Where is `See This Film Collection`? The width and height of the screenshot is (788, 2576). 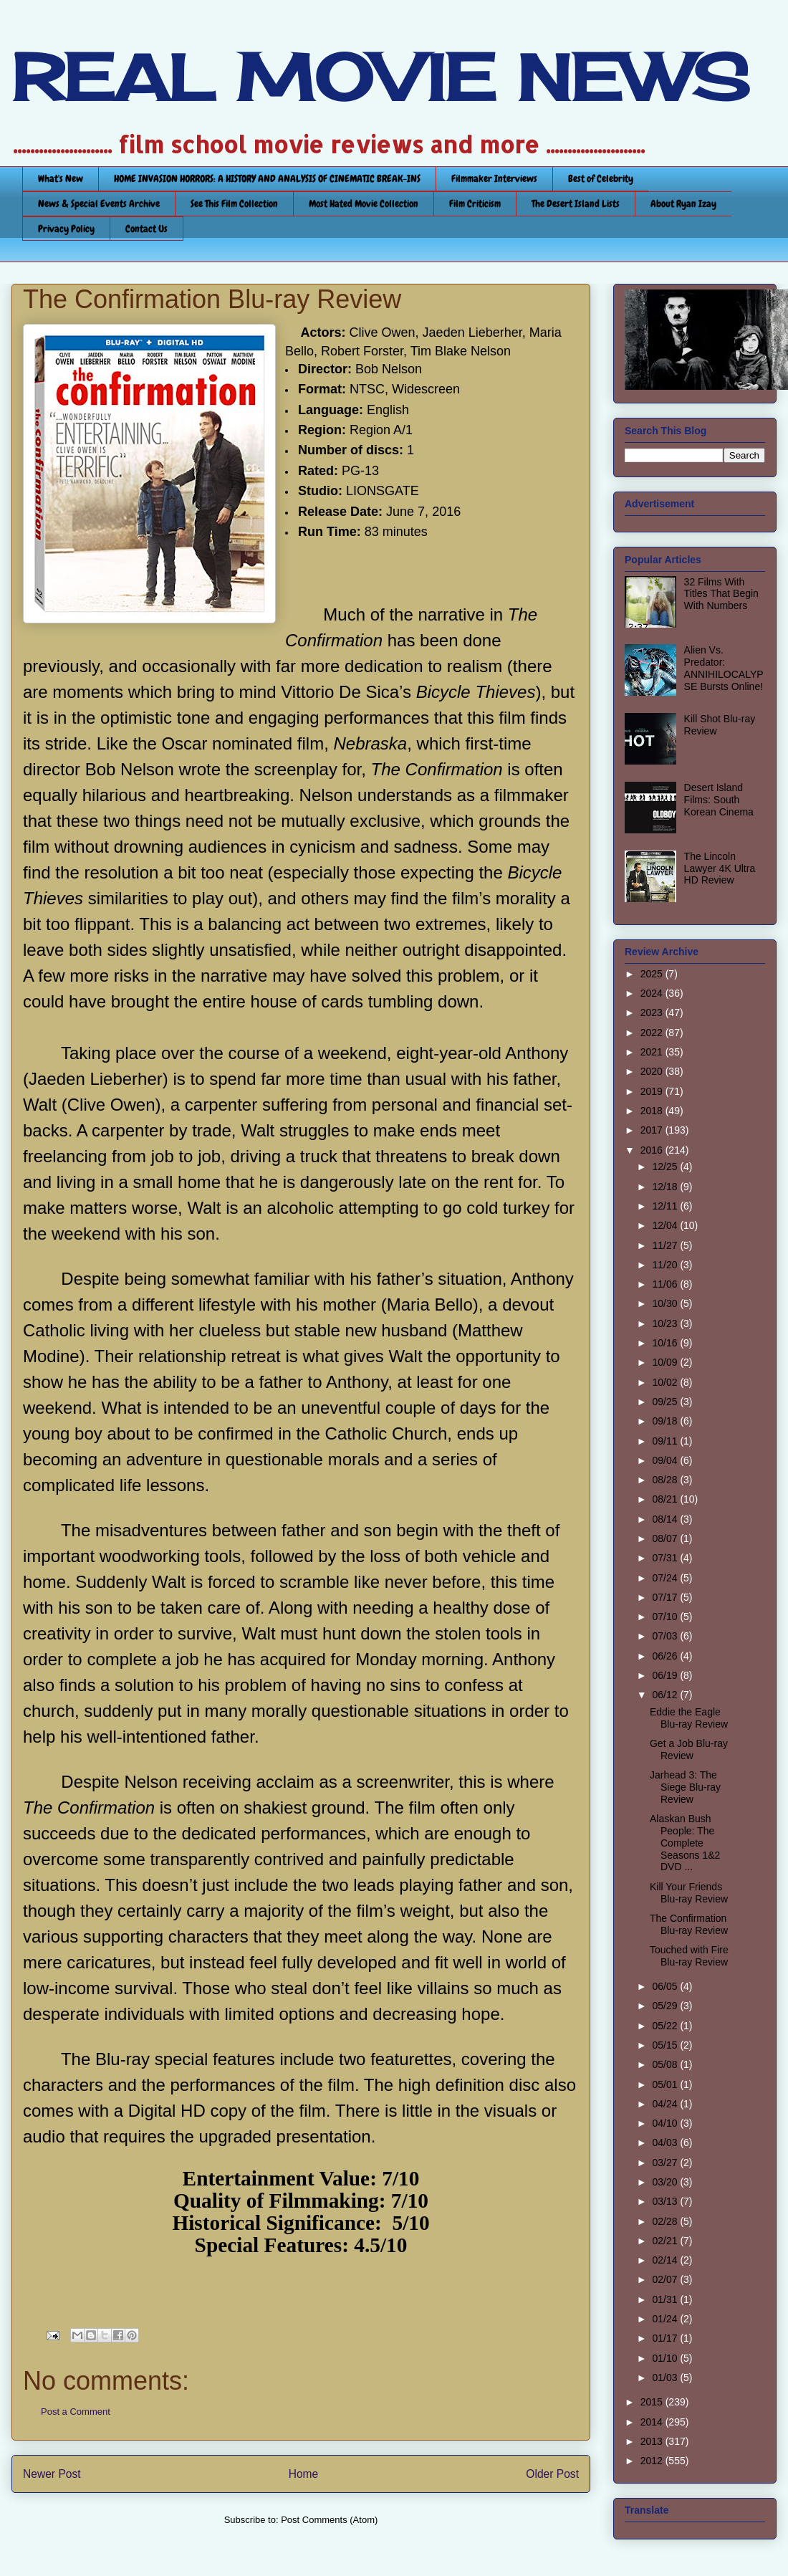 See This Film Collection is located at coordinates (234, 203).